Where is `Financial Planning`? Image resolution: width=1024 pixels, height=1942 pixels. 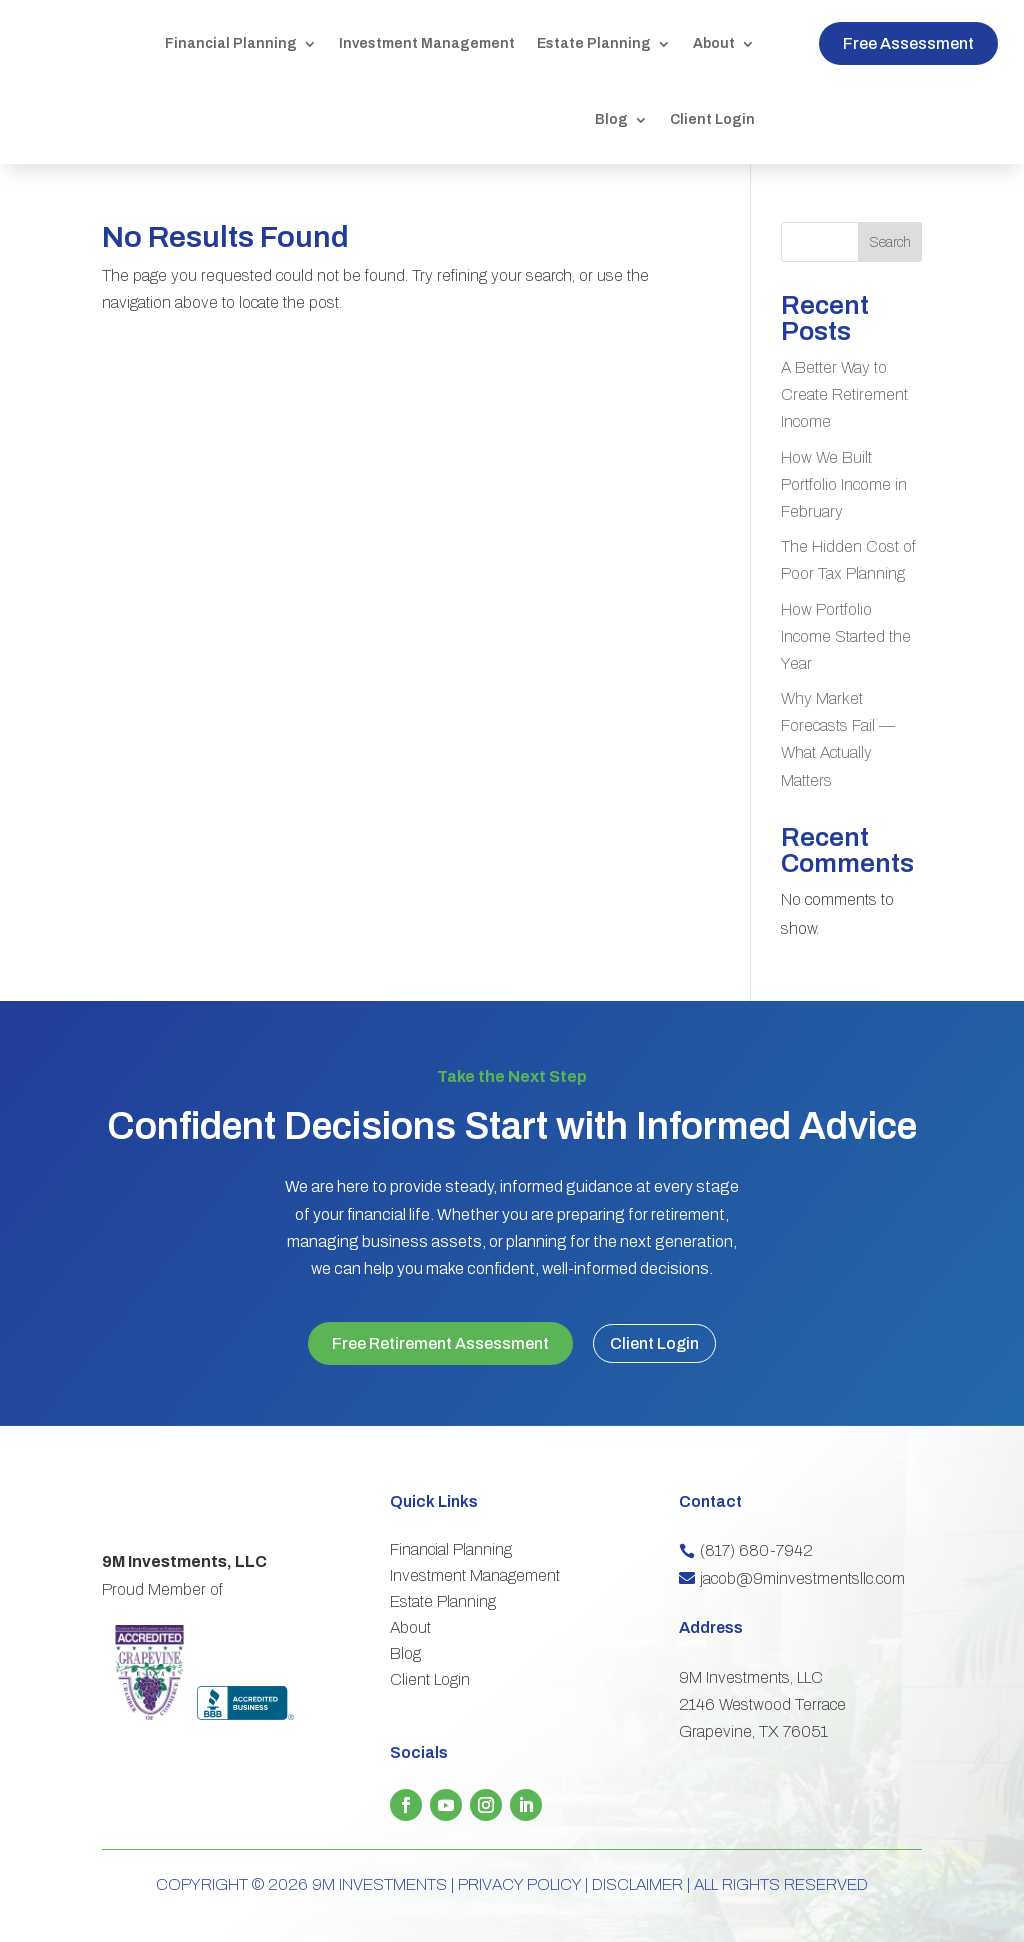
Financial Planning is located at coordinates (231, 43).